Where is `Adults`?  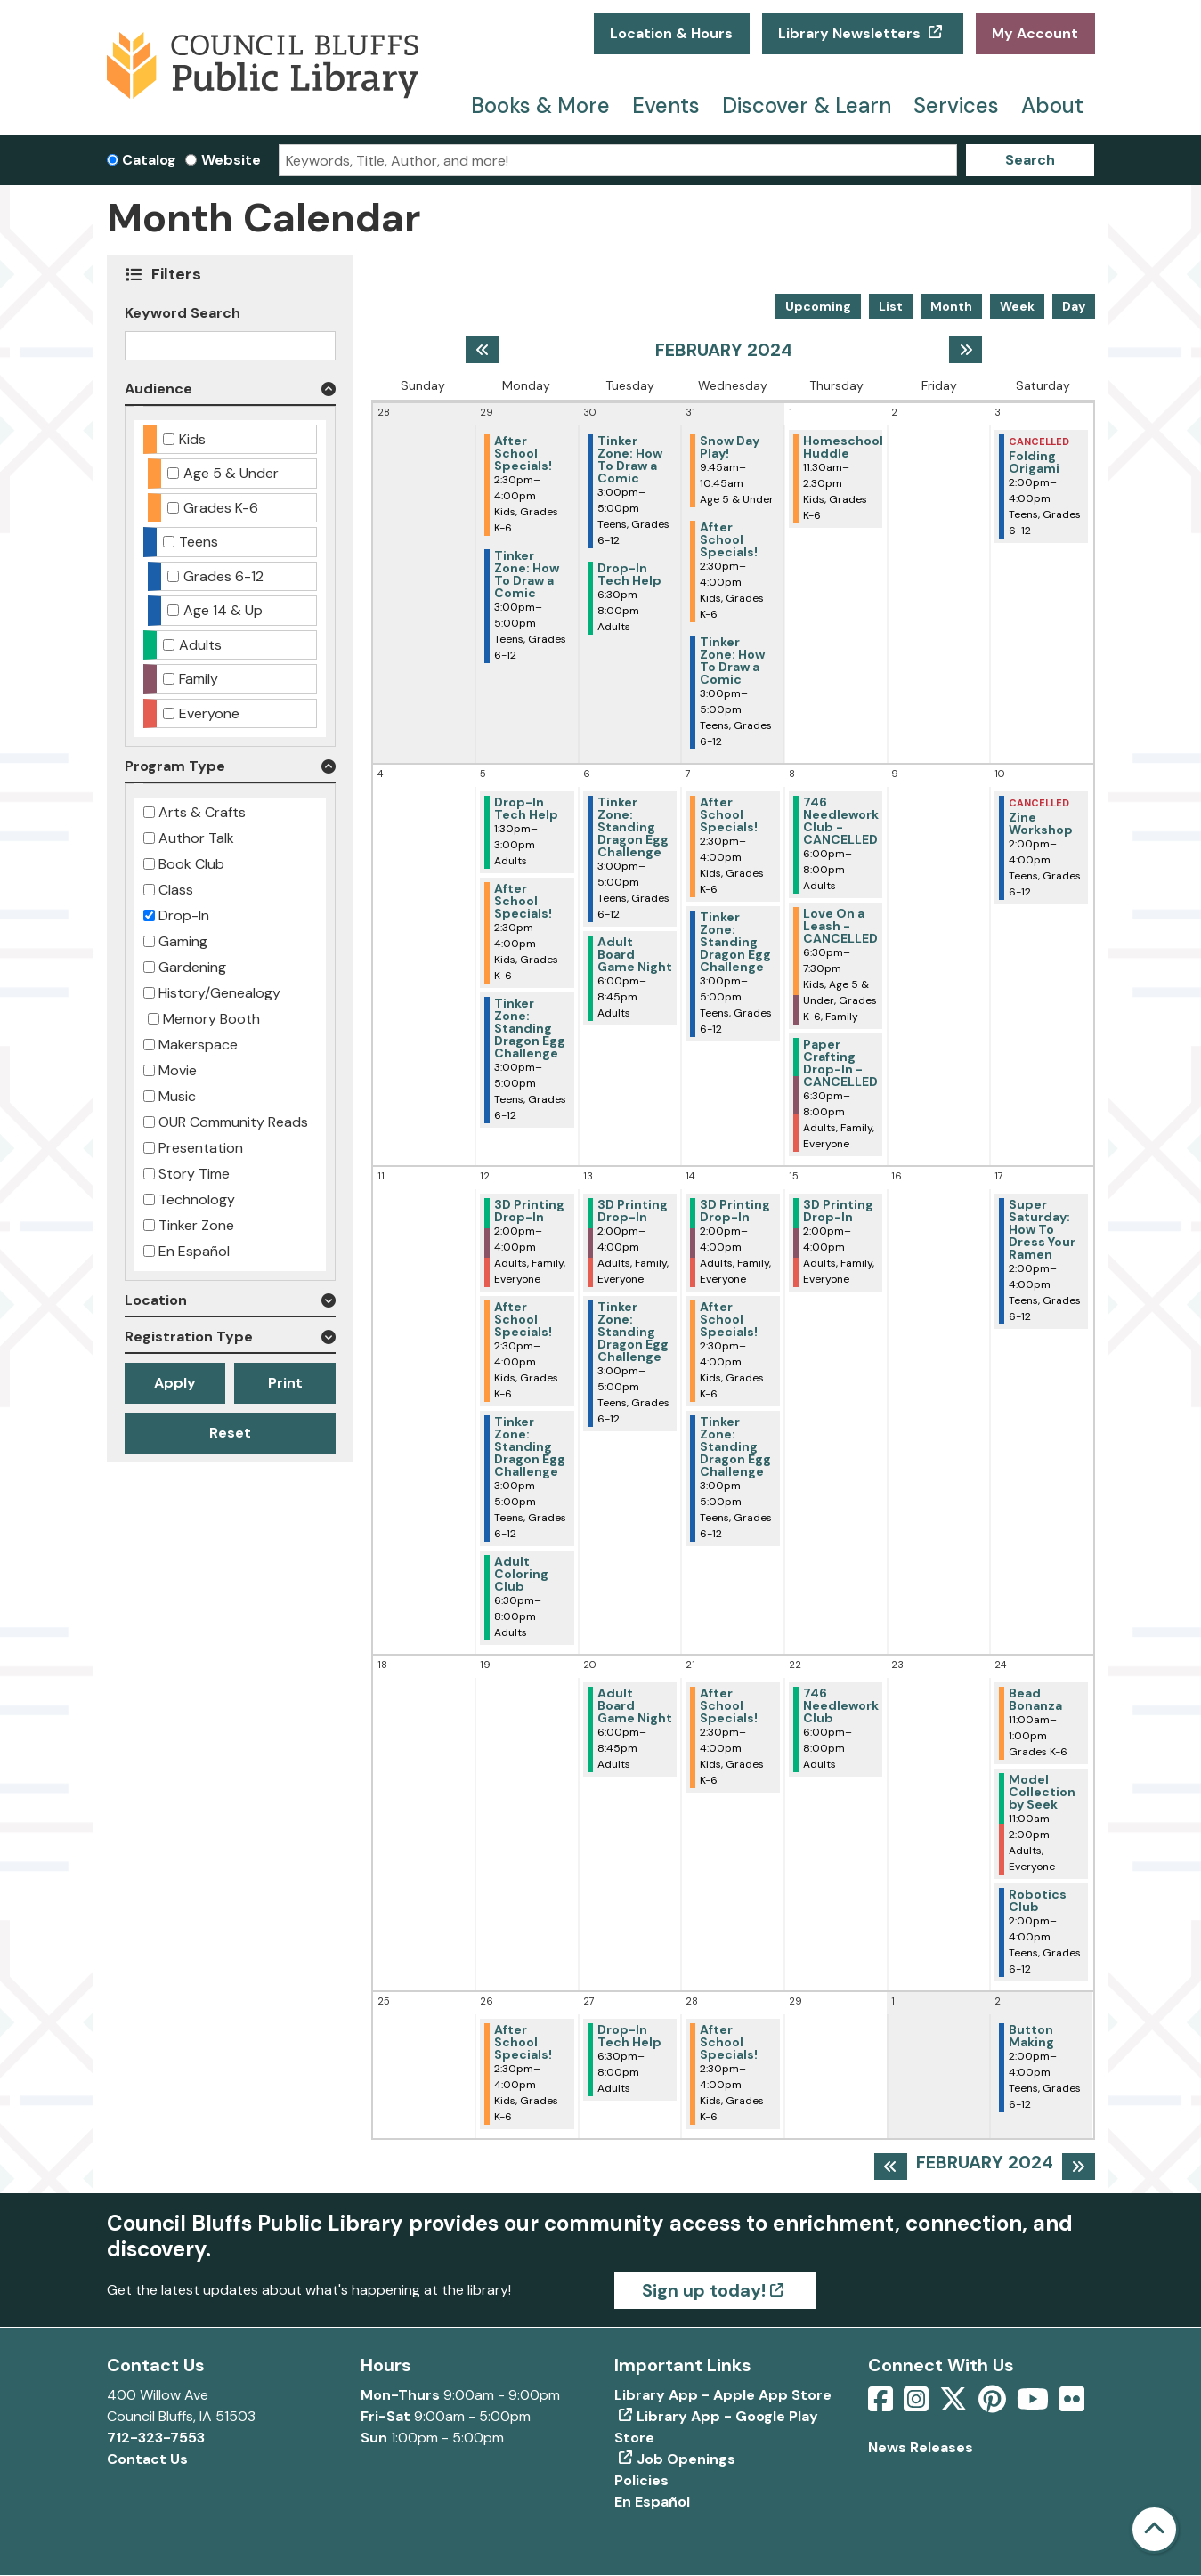
Adults is located at coordinates (200, 645).